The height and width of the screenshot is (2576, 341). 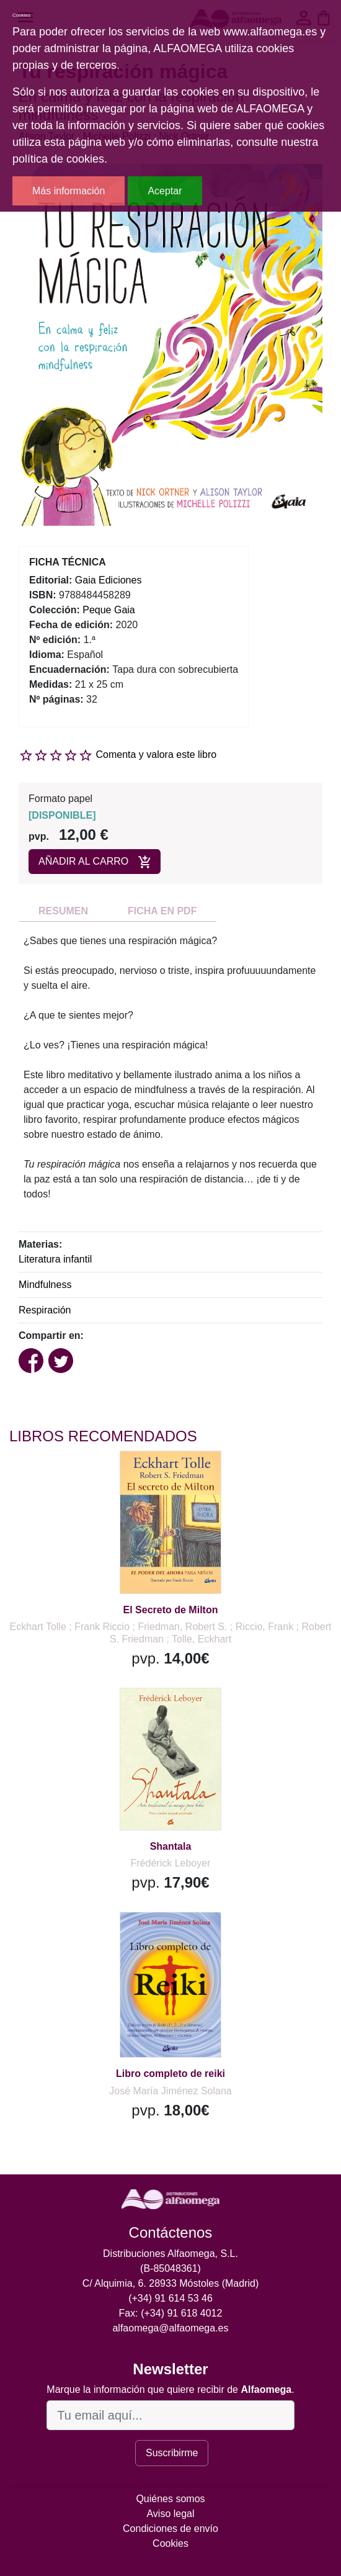 I want to click on Más información, so click(x=68, y=191).